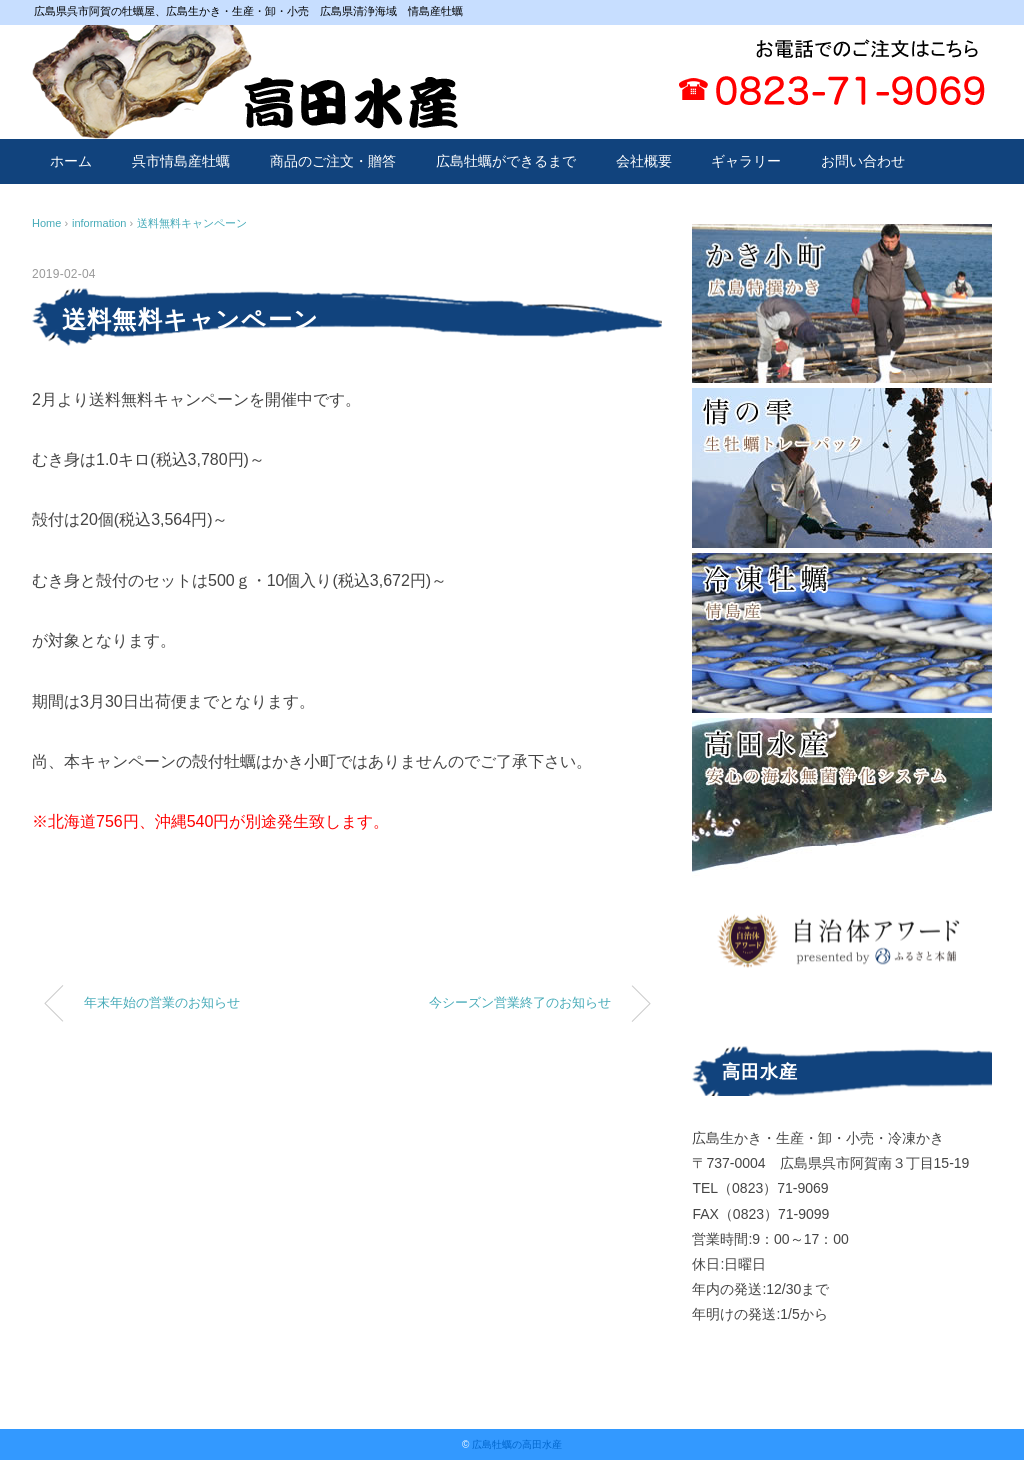 The height and width of the screenshot is (1460, 1024). I want to click on ギャラリー, so click(746, 161).